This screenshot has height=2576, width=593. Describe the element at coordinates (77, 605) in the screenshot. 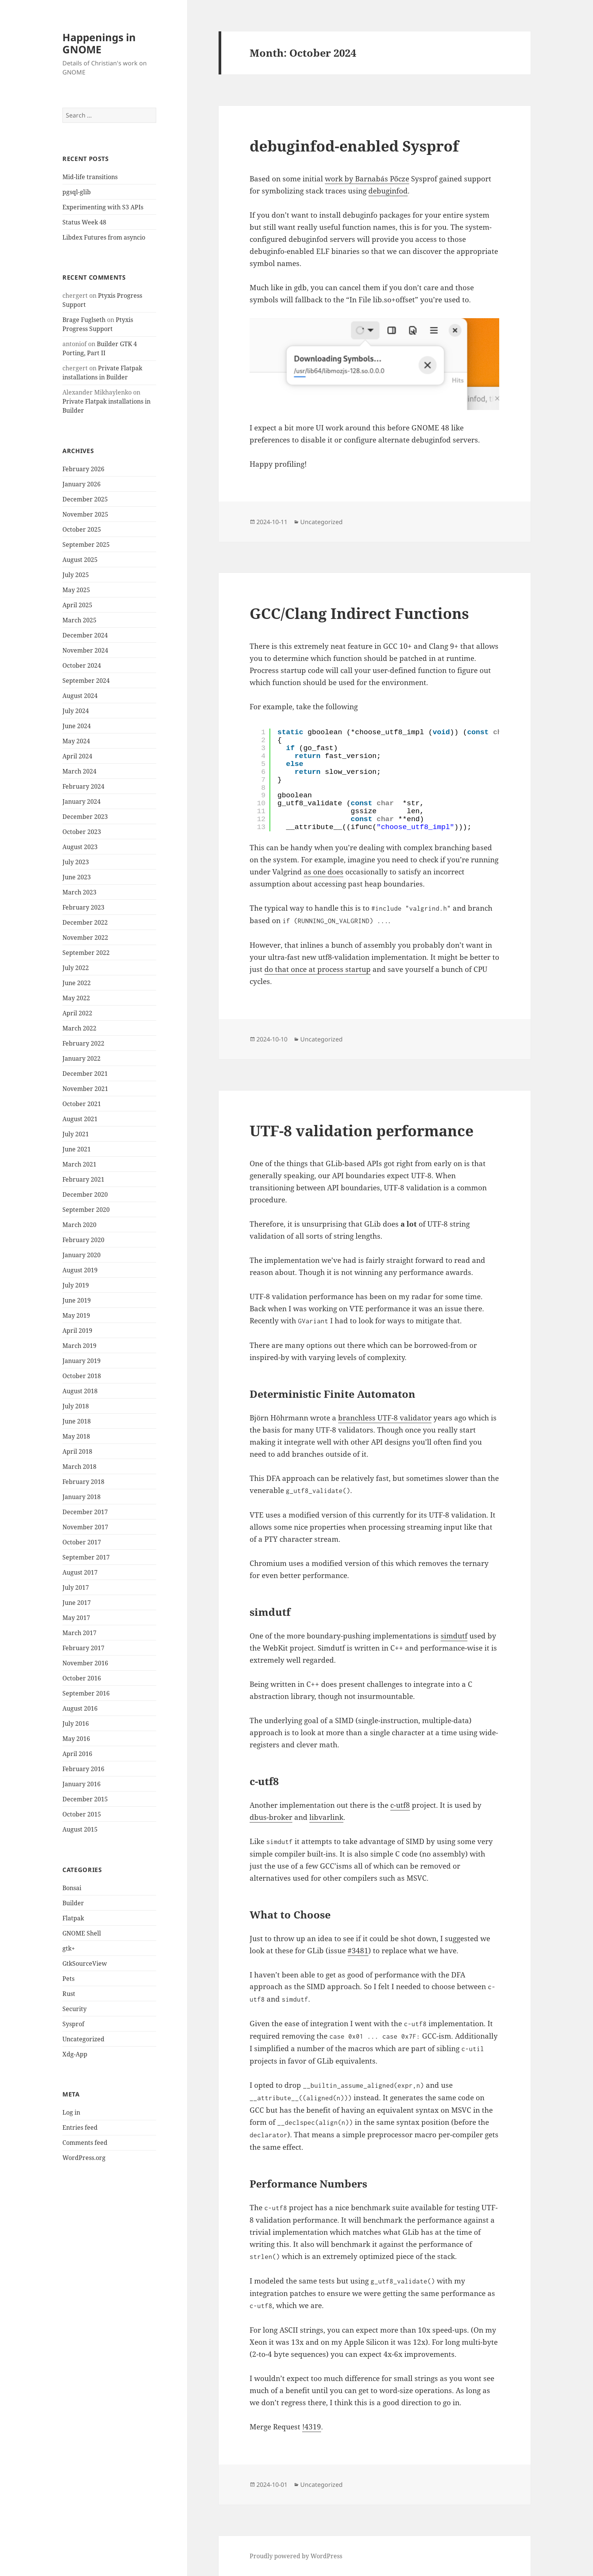

I see `April 2025` at that location.